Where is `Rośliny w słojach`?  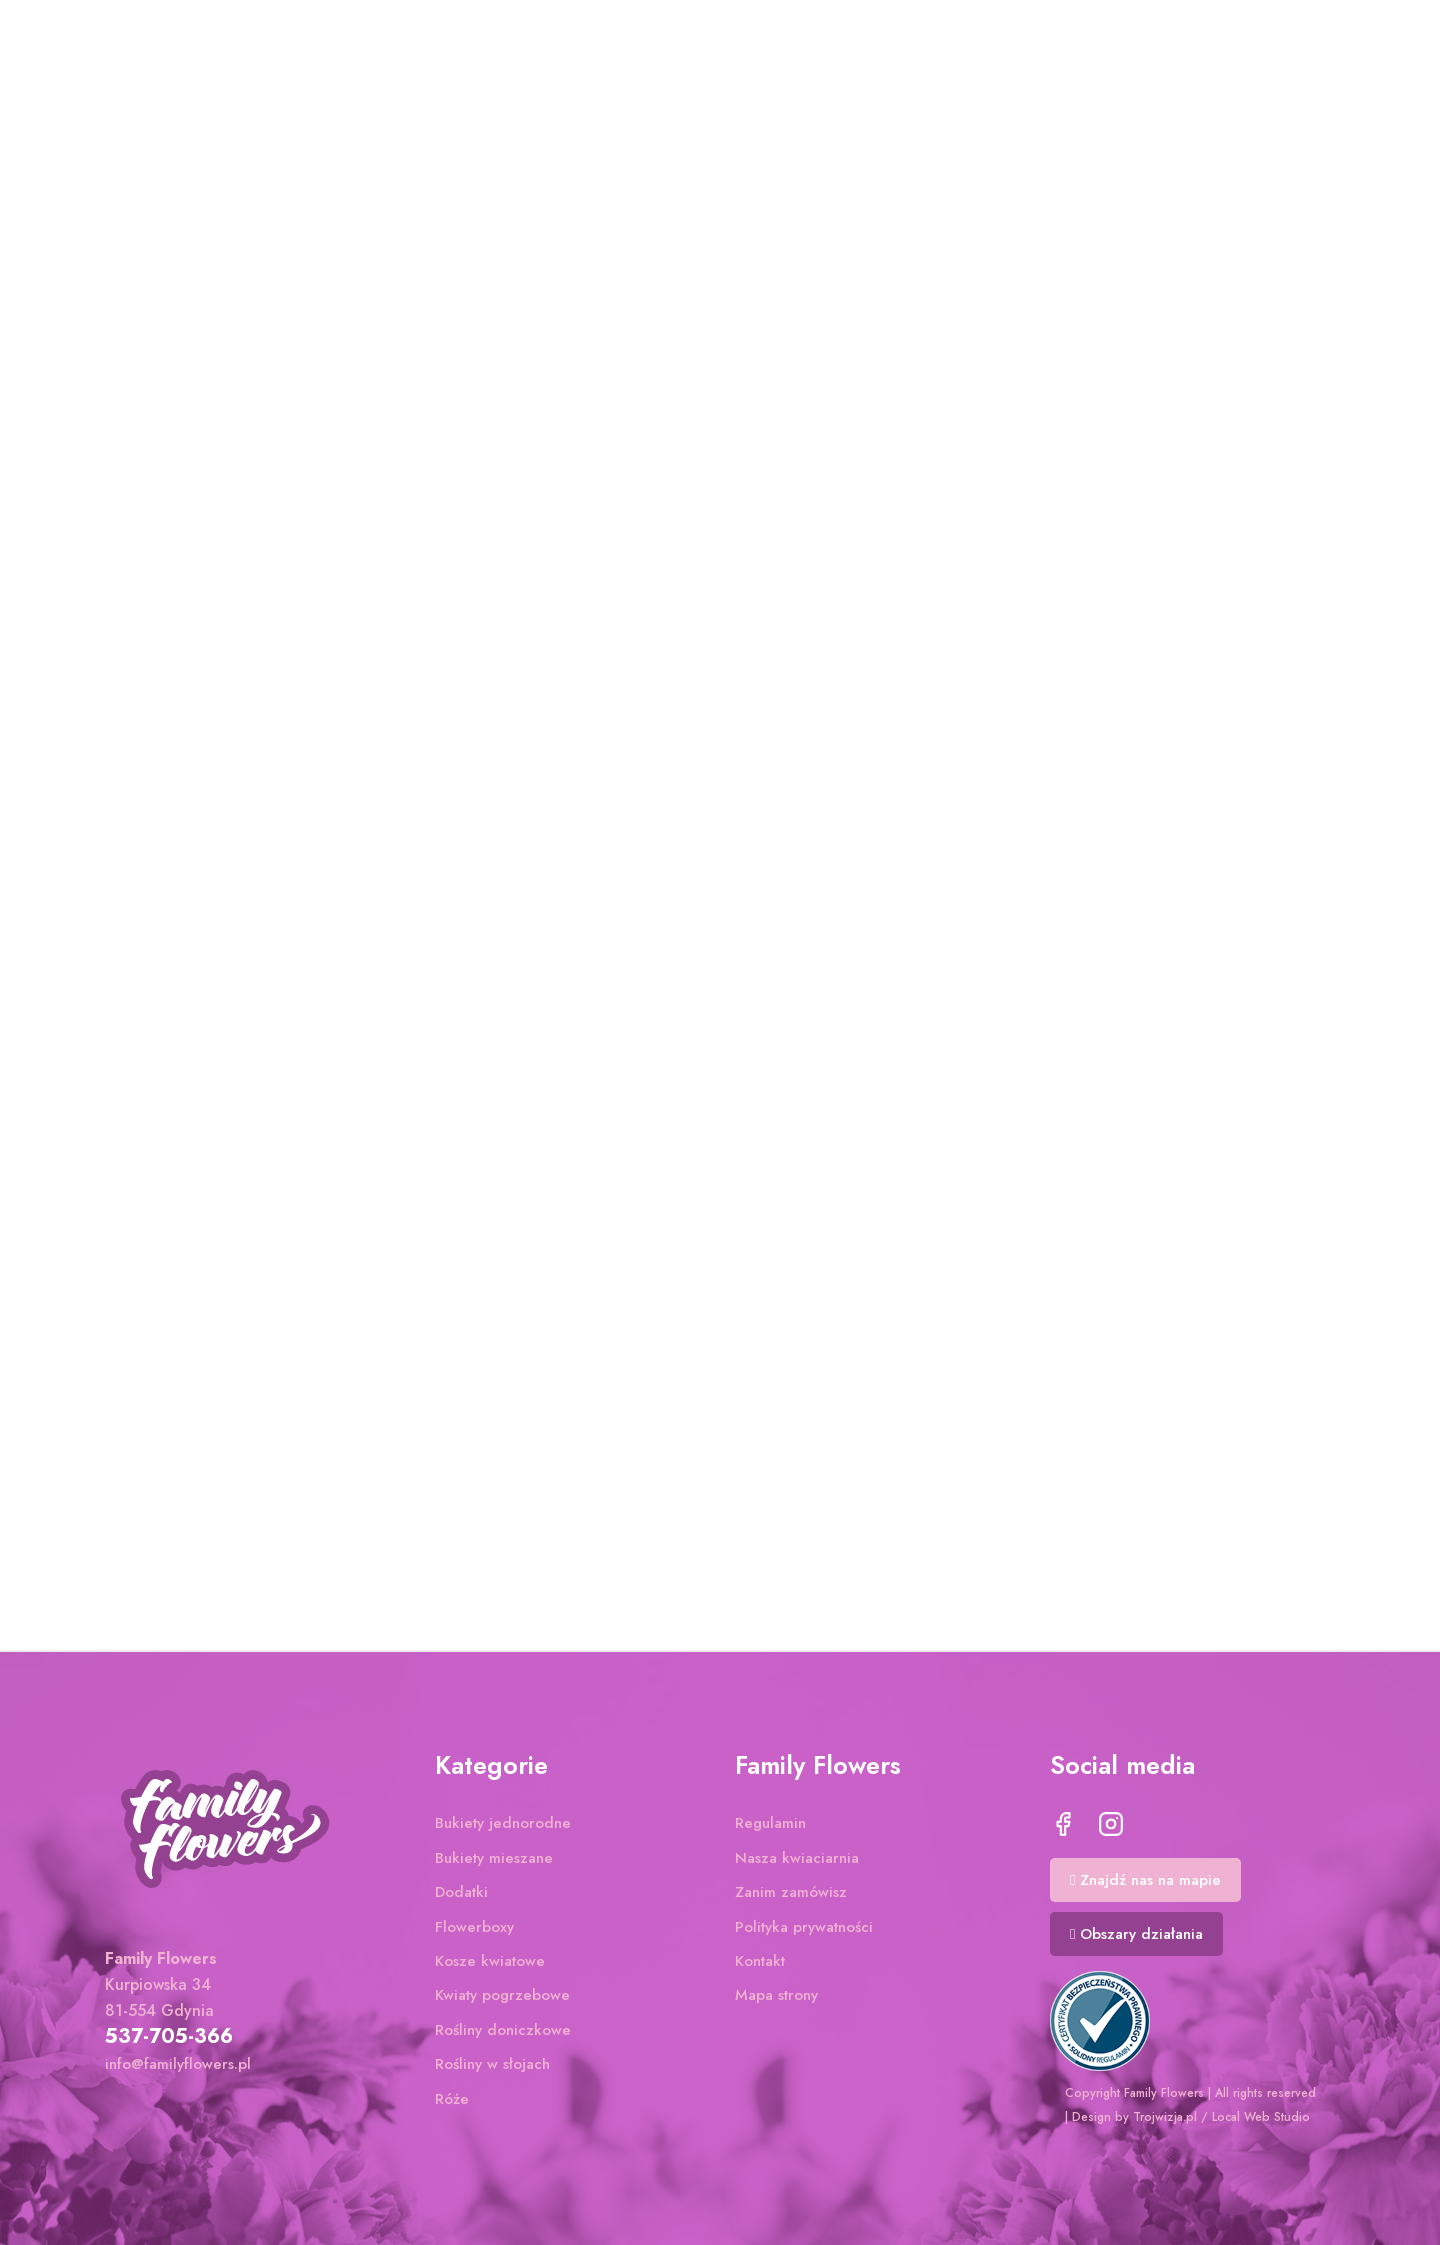
Rośliny w słojach is located at coordinates (492, 2069).